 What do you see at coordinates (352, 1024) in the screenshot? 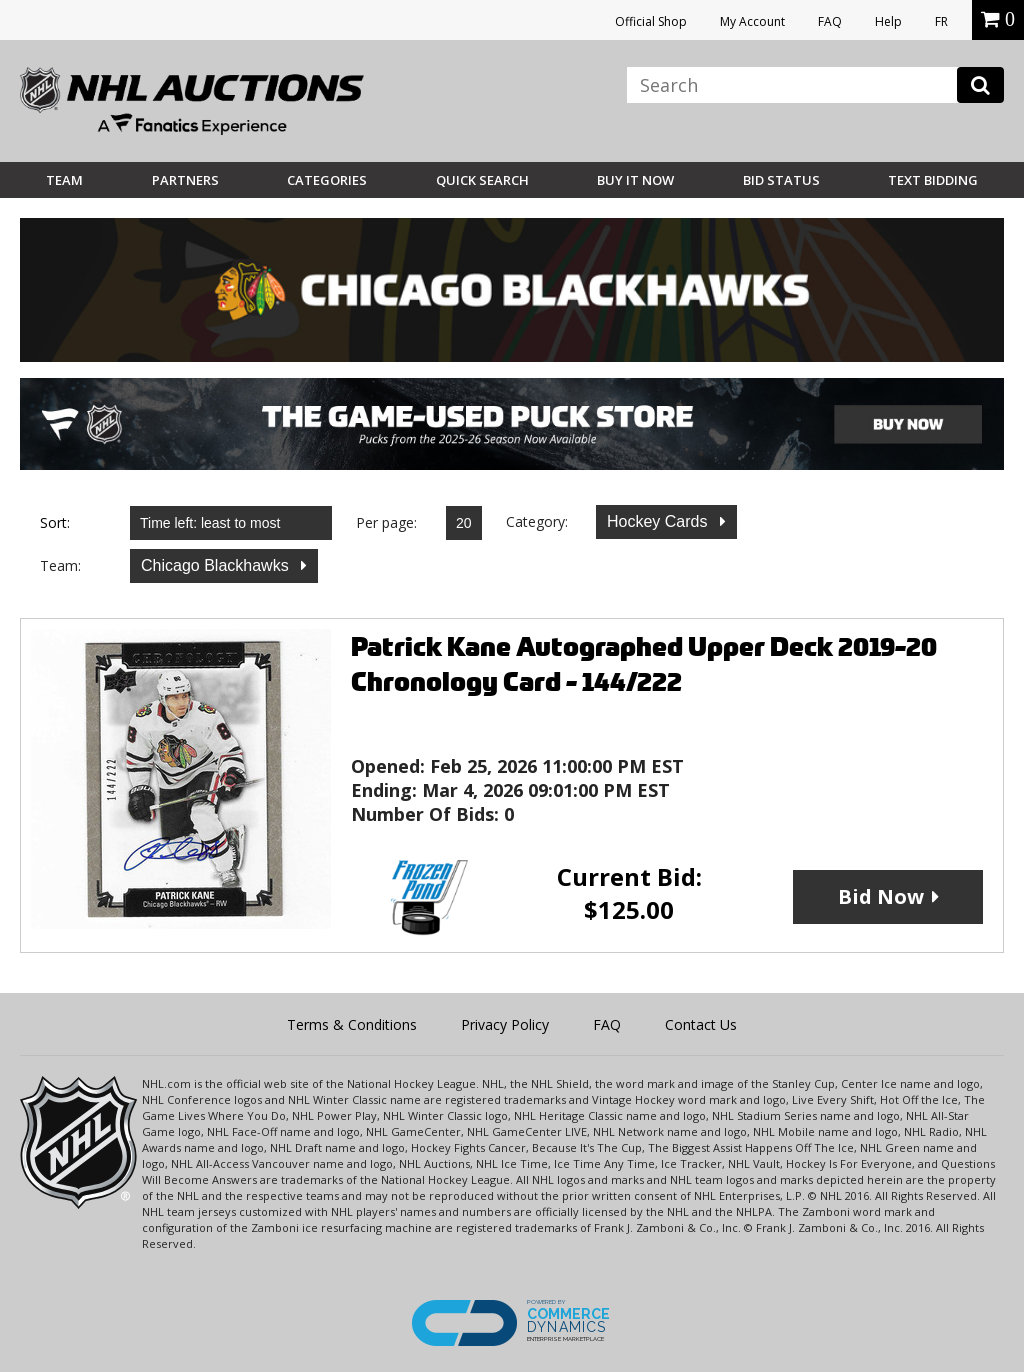
I see `Terms & Conditions` at bounding box center [352, 1024].